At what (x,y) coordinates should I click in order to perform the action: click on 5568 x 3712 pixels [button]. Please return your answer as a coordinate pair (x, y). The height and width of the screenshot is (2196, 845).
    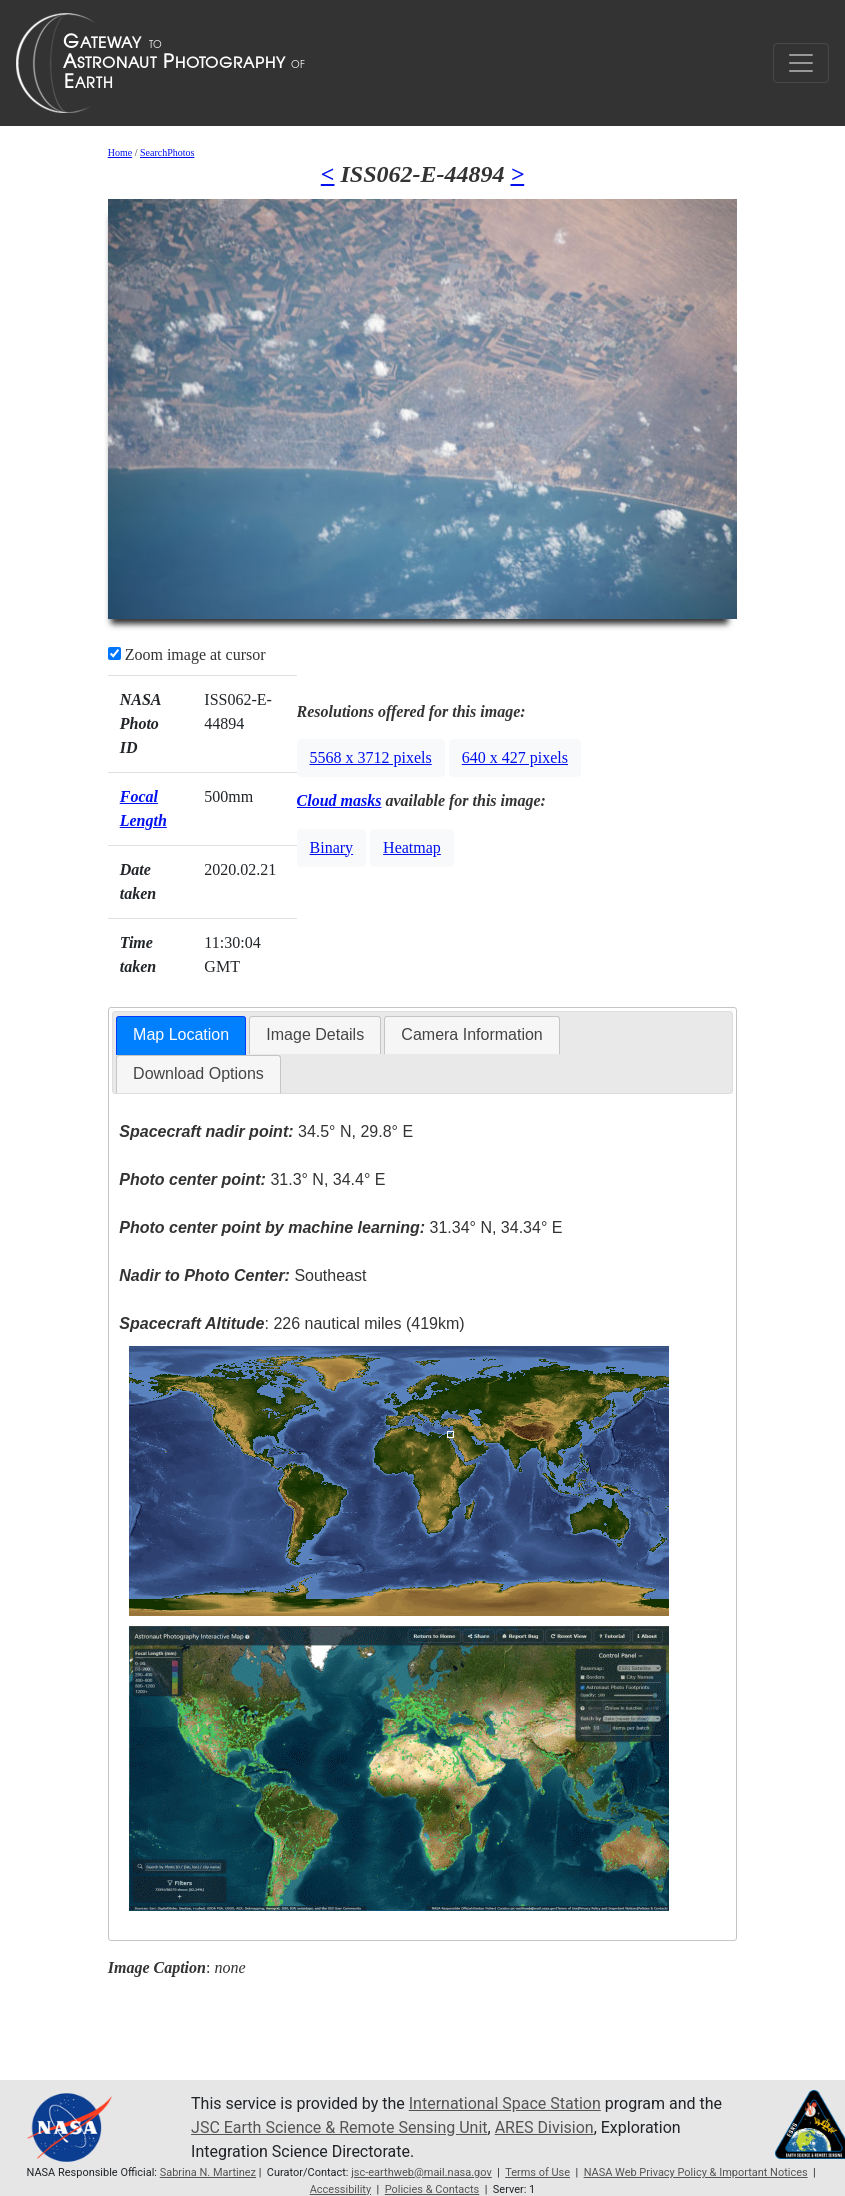
    Looking at the image, I should click on (371, 757).